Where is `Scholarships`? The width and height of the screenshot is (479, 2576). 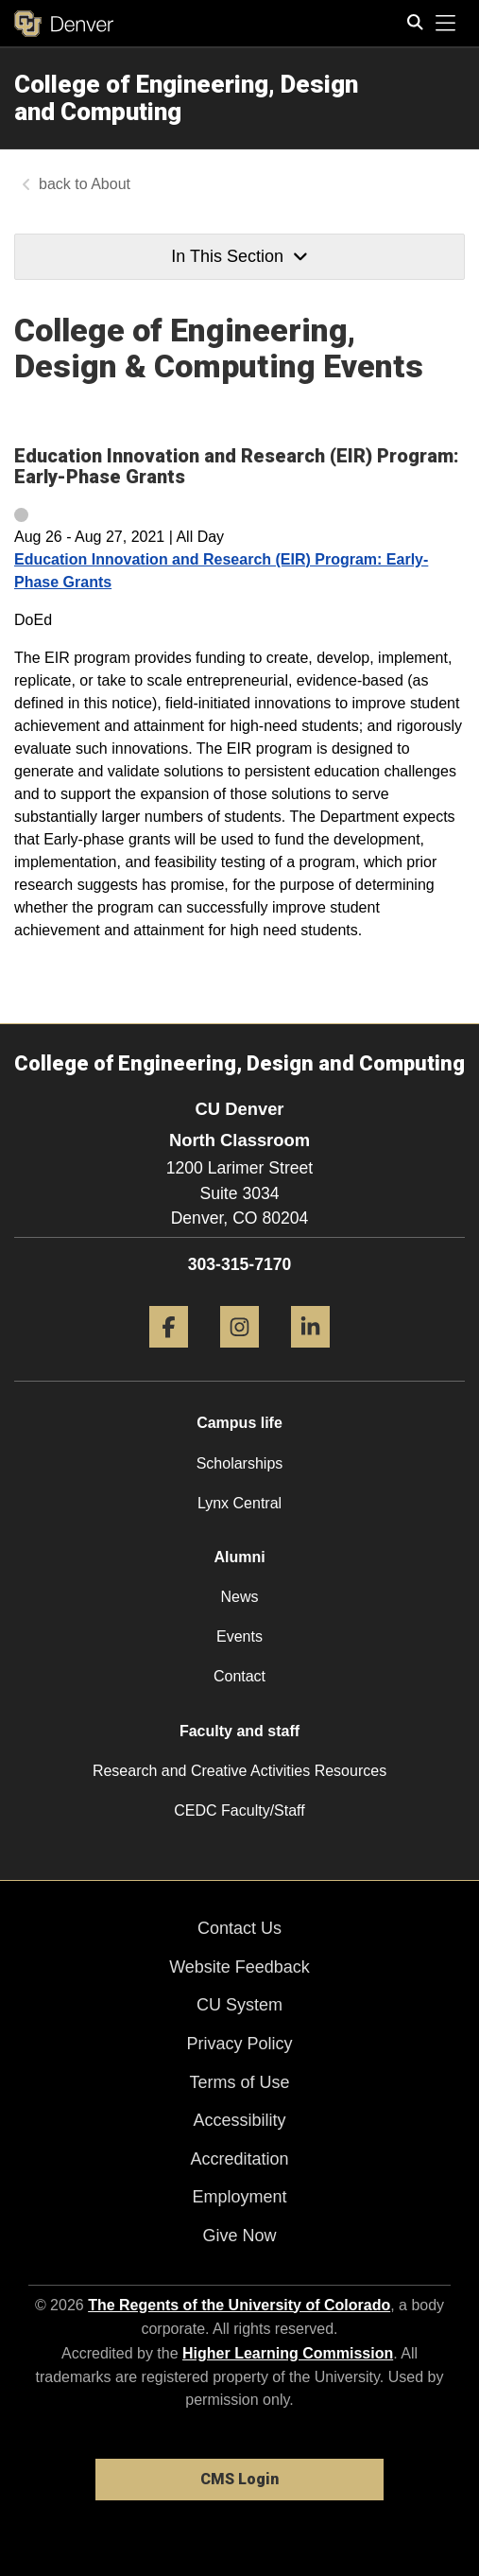 Scholarships is located at coordinates (240, 1463).